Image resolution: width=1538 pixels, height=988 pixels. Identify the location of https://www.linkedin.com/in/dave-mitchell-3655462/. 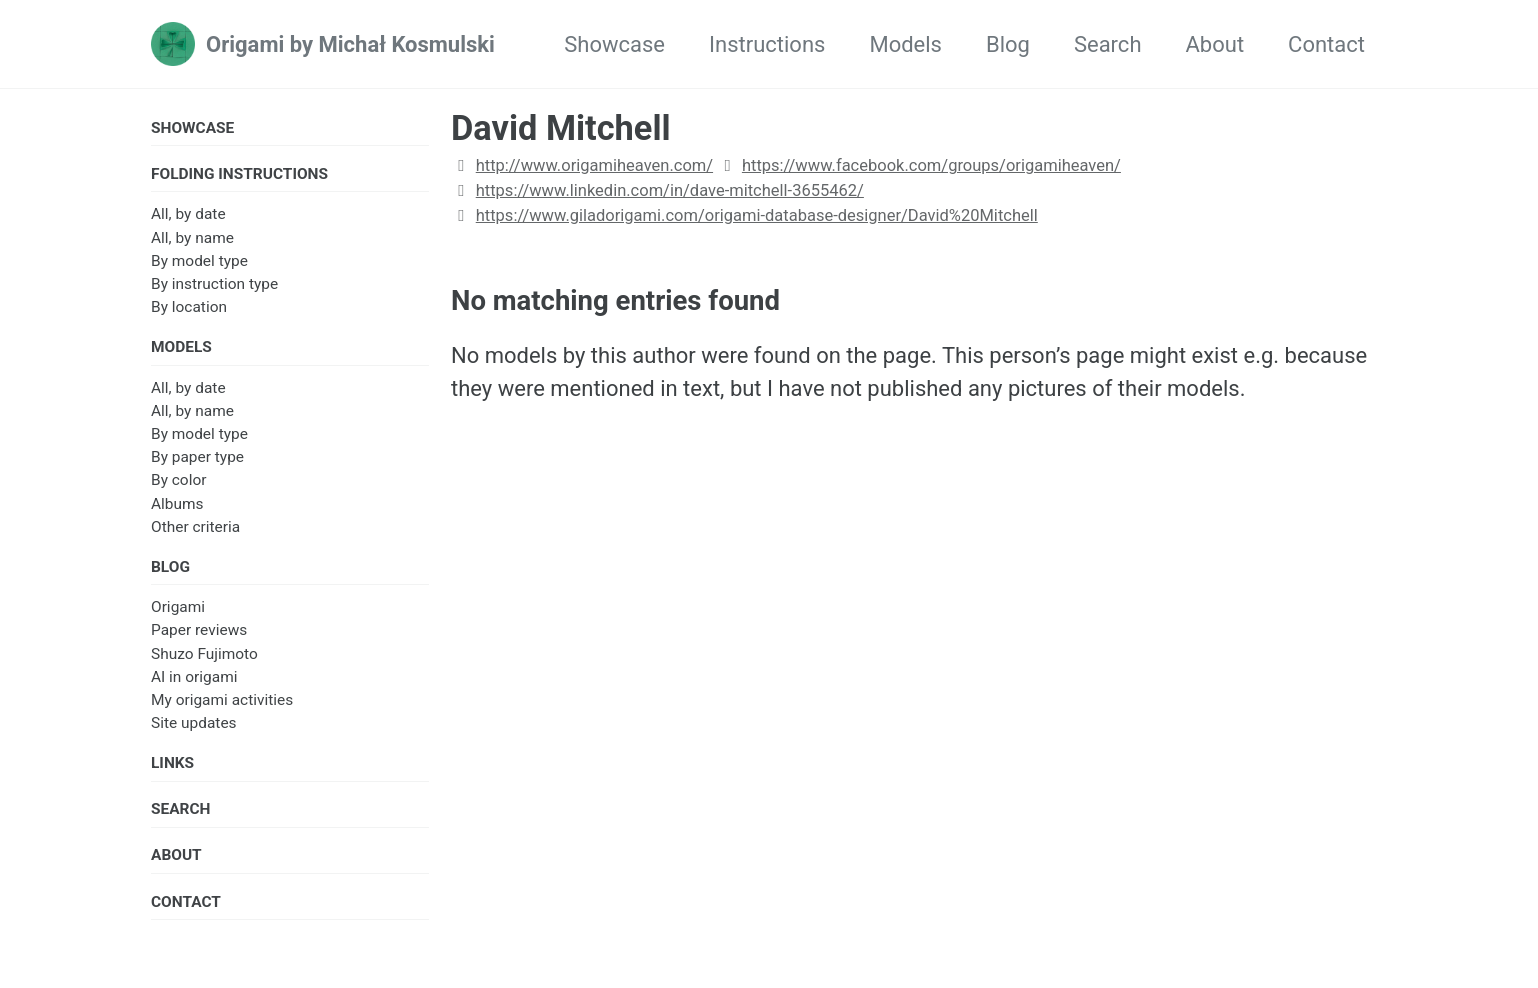
(670, 190).